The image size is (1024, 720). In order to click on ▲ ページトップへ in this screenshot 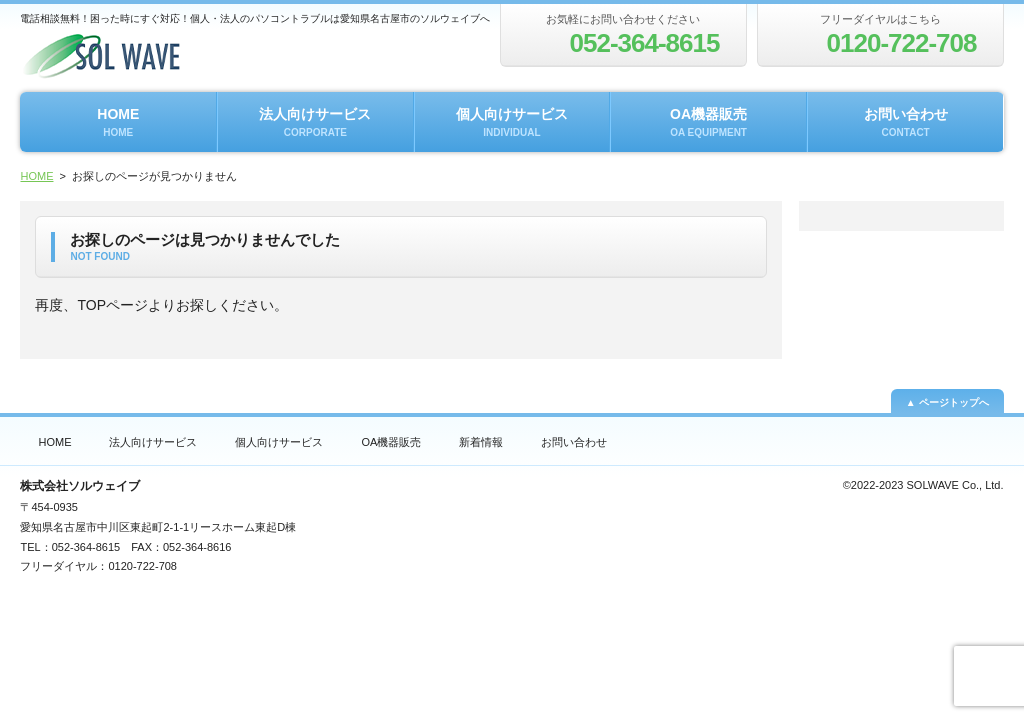, I will do `click(947, 402)`.